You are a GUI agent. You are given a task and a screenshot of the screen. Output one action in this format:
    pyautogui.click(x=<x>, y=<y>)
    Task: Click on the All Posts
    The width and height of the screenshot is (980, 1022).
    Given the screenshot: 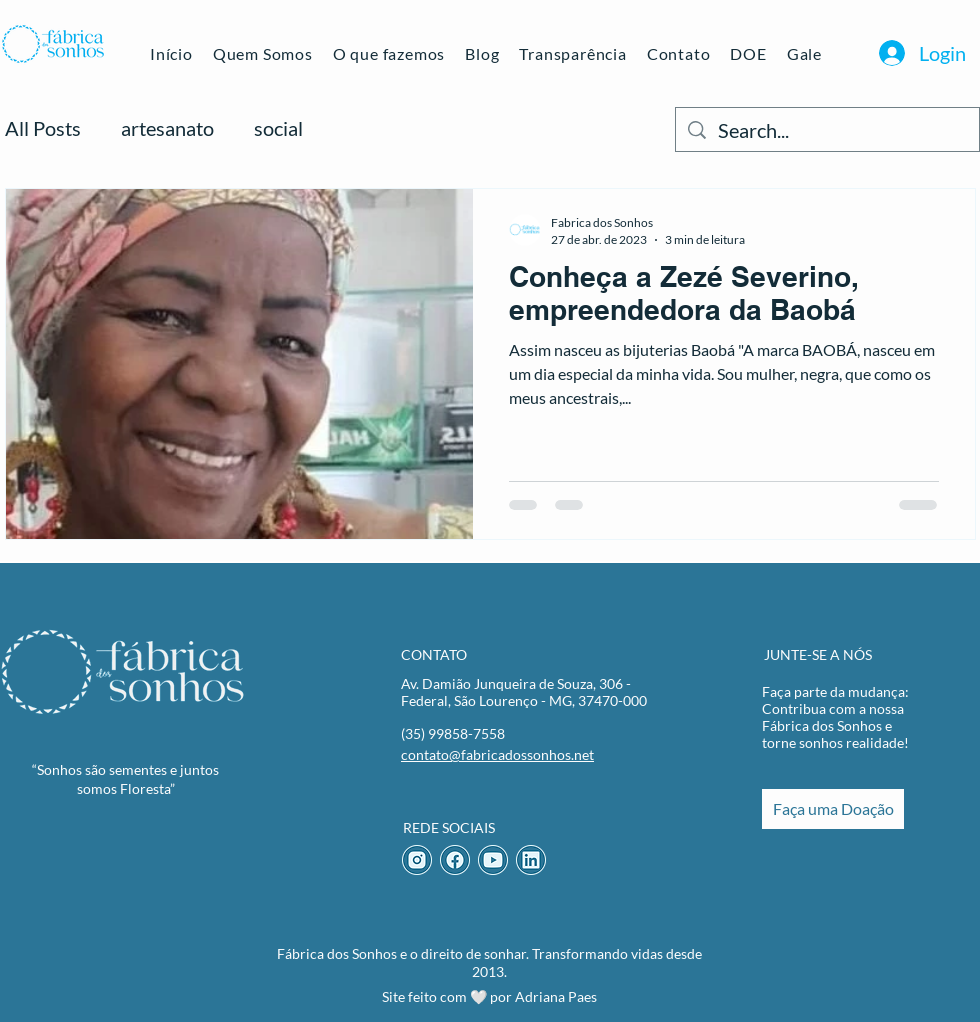 What is the action you would take?
    pyautogui.click(x=43, y=128)
    